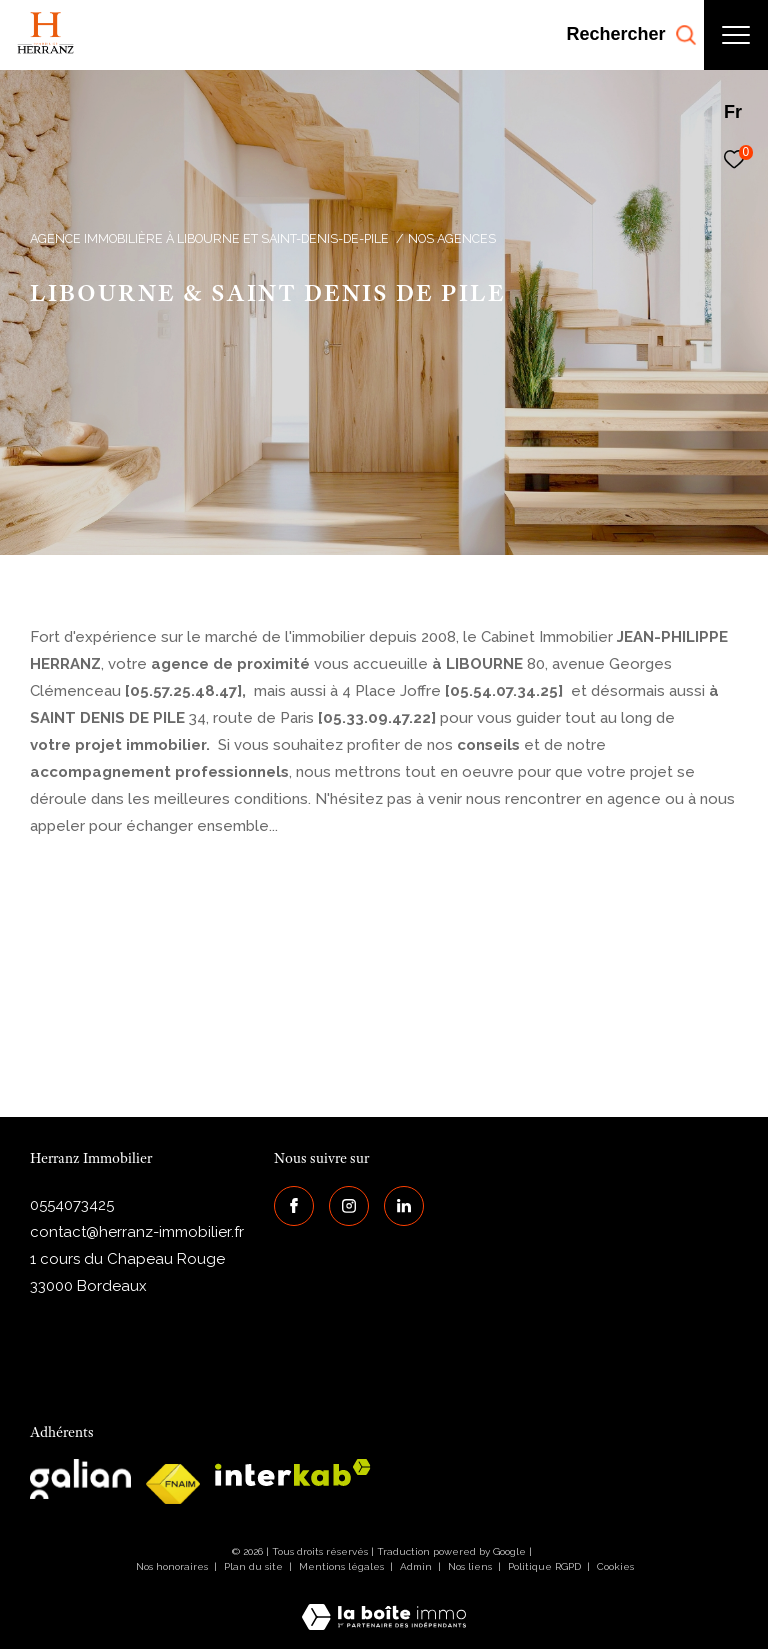  What do you see at coordinates (137, 1232) in the screenshot?
I see `contact@herranz-immobilier.fr` at bounding box center [137, 1232].